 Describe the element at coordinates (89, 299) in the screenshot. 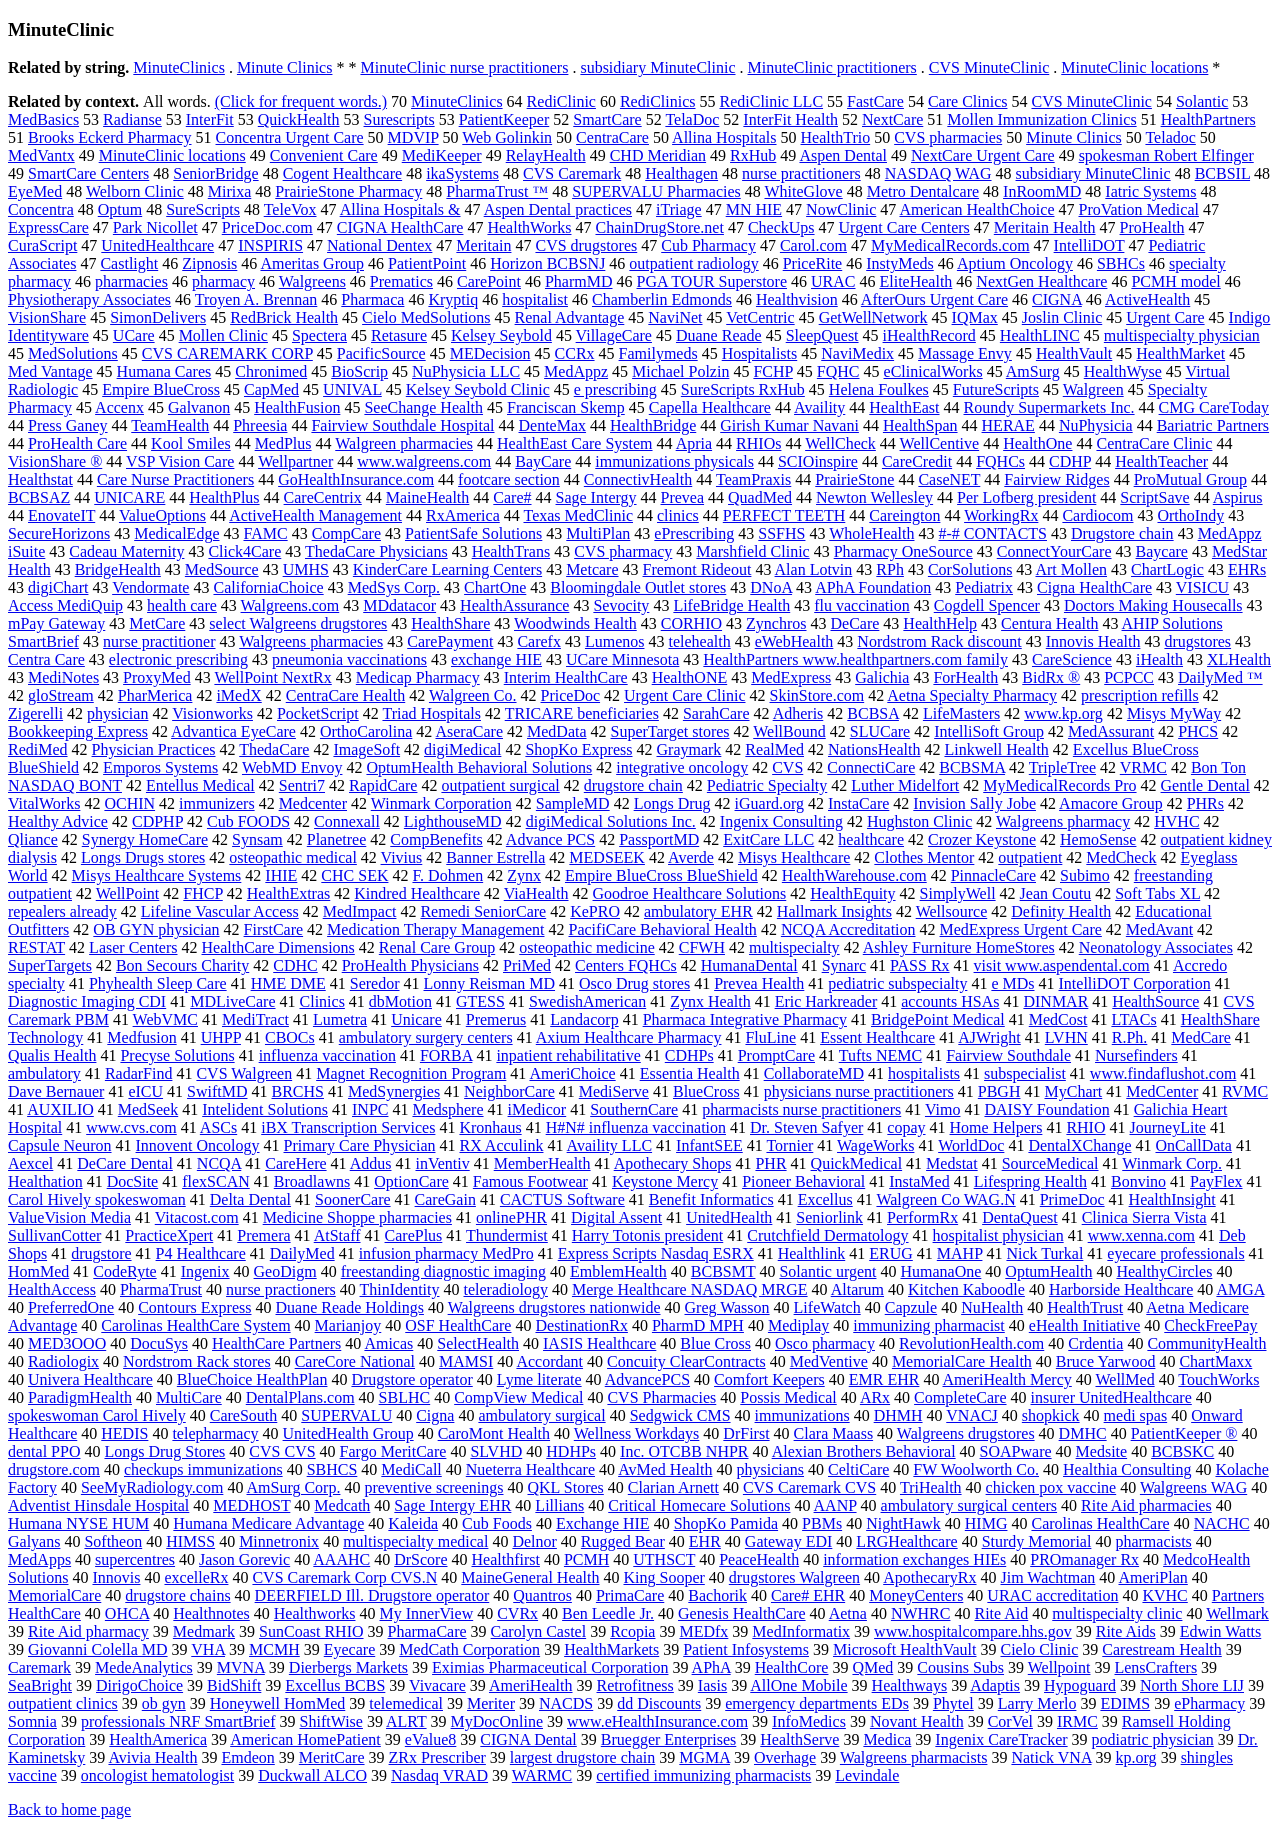

I see `Physiotherapy Associates` at that location.